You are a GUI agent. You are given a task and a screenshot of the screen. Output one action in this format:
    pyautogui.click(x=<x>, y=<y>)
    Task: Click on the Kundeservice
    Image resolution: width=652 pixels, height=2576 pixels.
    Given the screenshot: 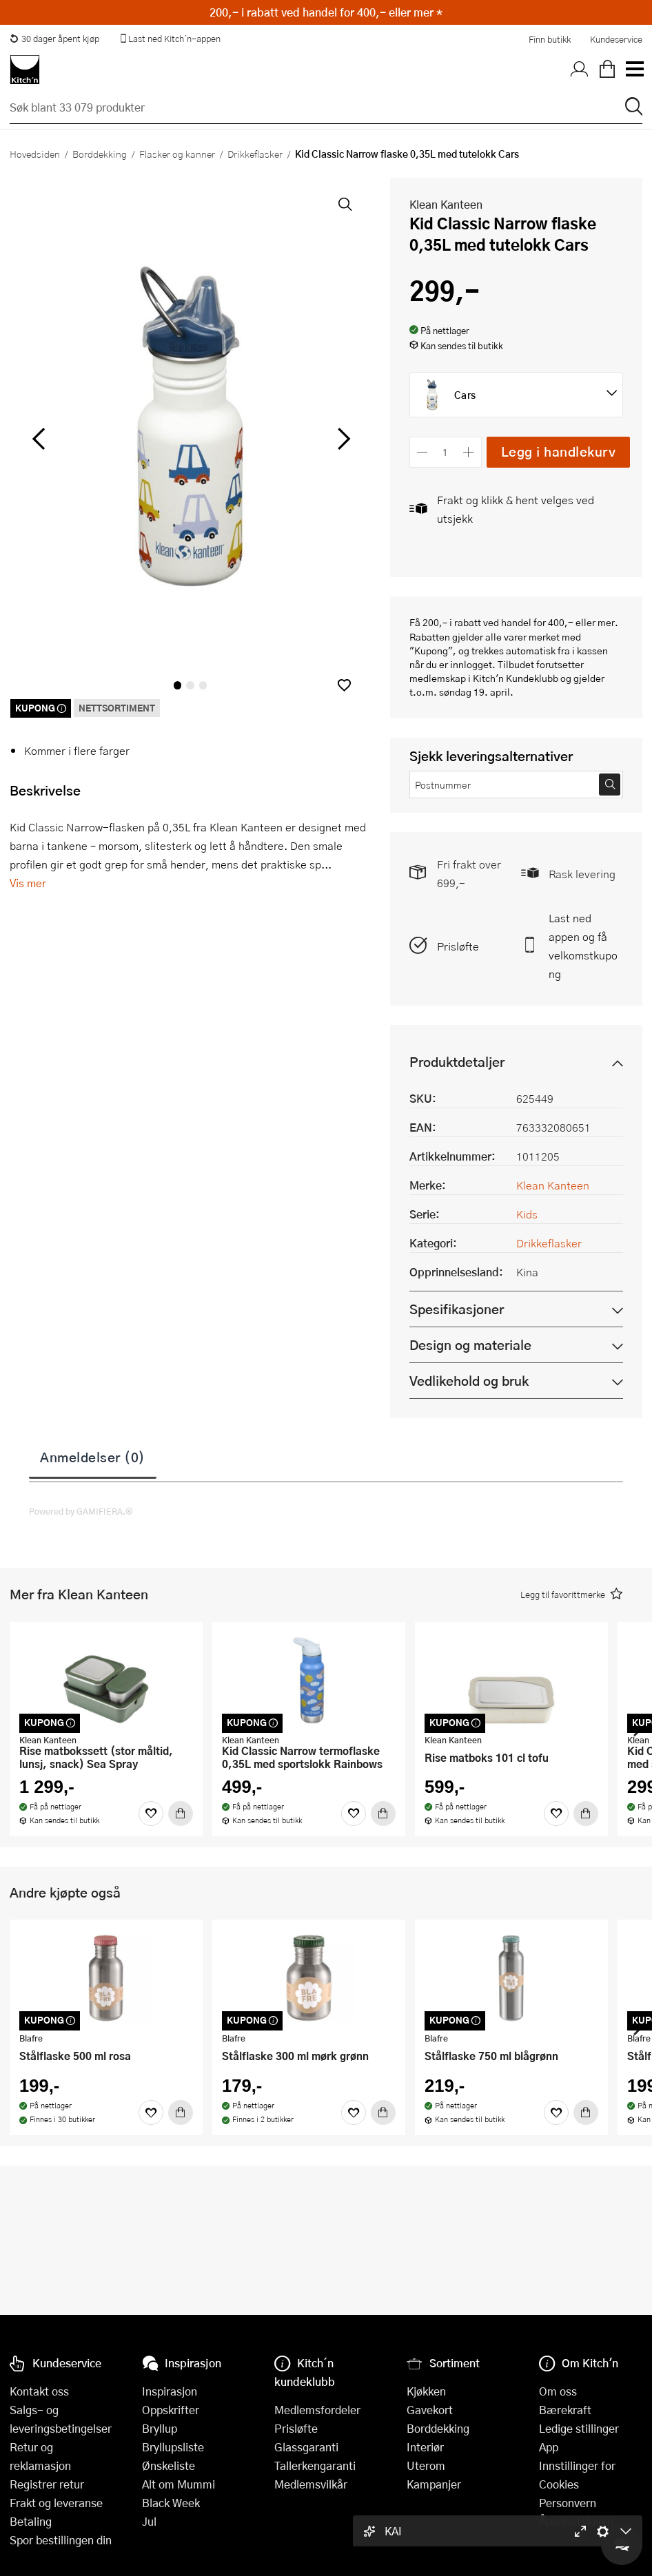 What is the action you would take?
    pyautogui.click(x=616, y=39)
    